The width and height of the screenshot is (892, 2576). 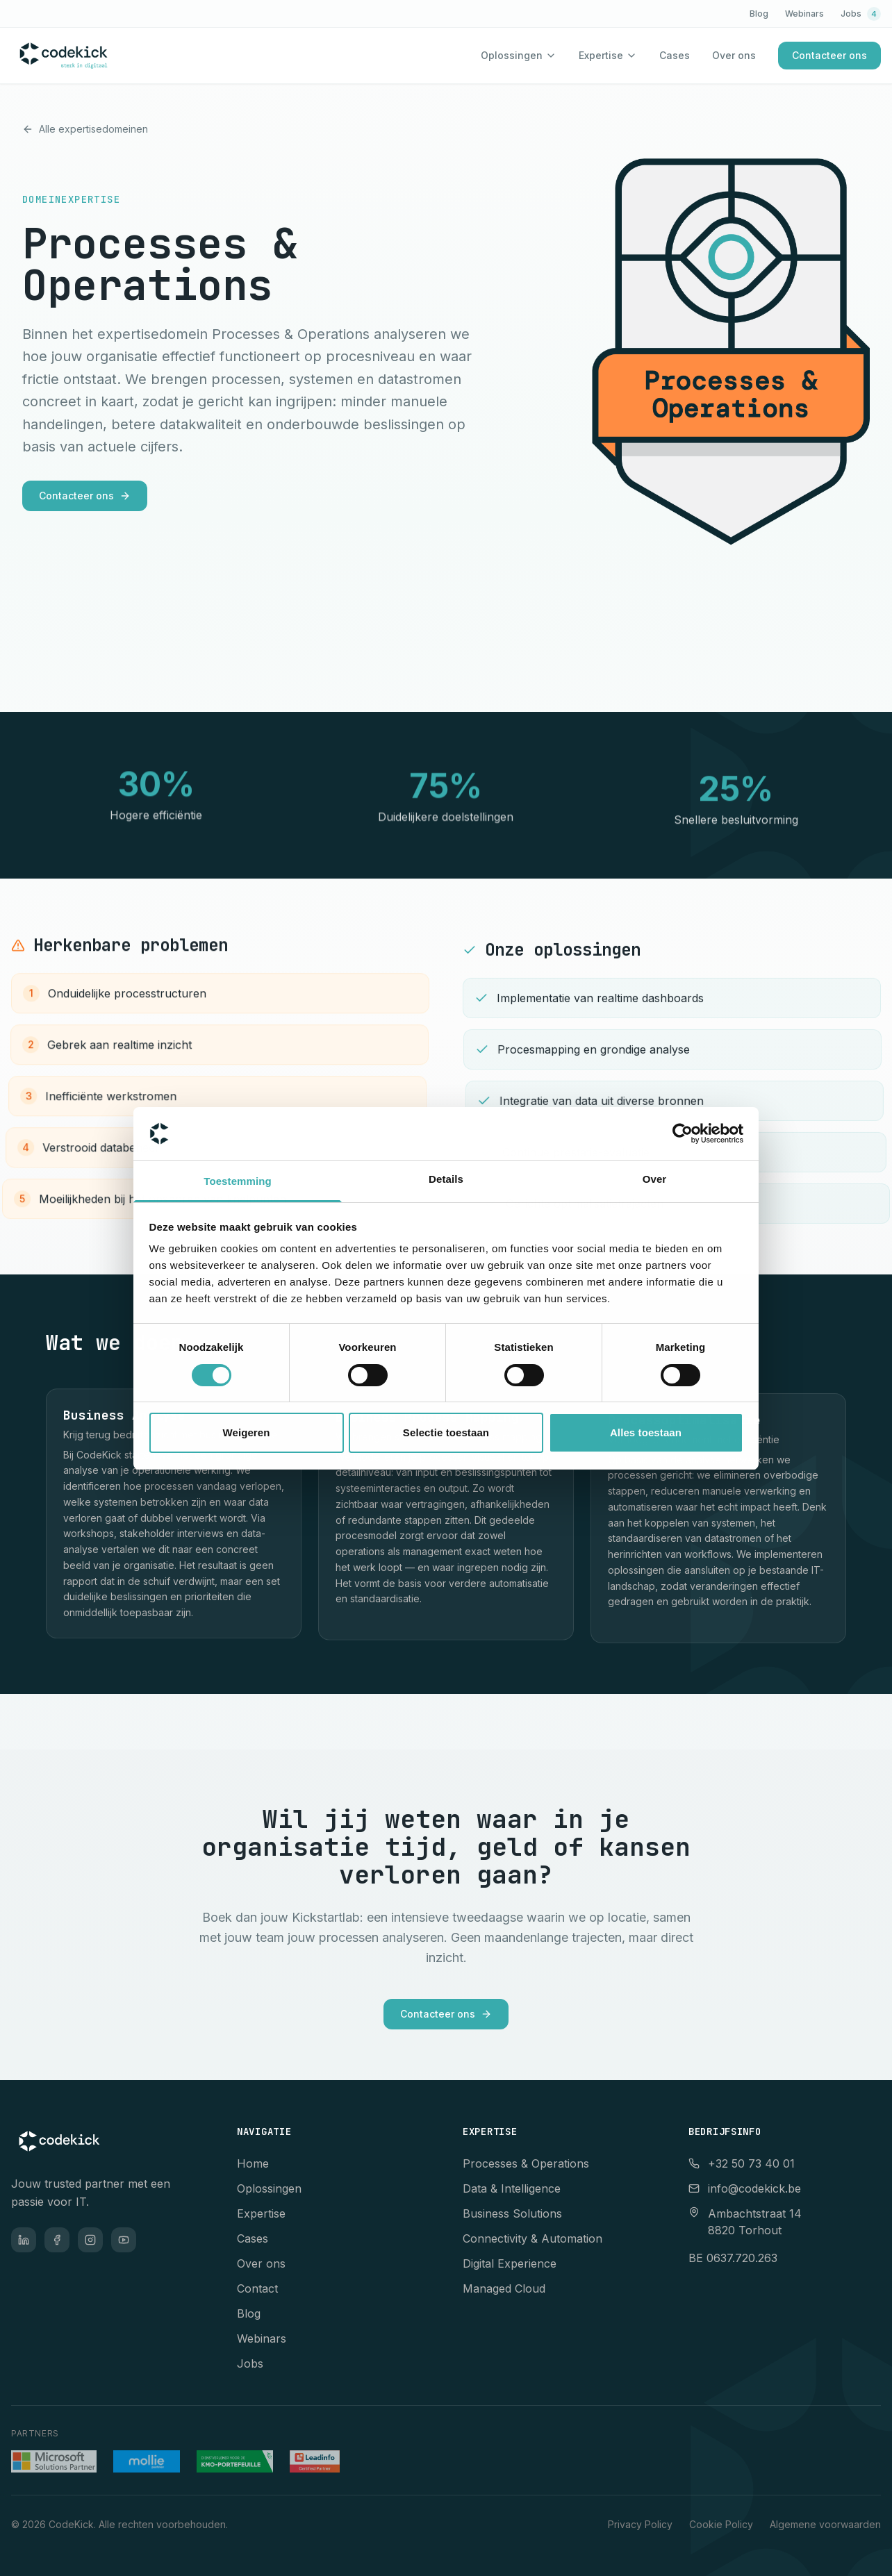 I want to click on Data & Intelligence, so click(x=512, y=2188).